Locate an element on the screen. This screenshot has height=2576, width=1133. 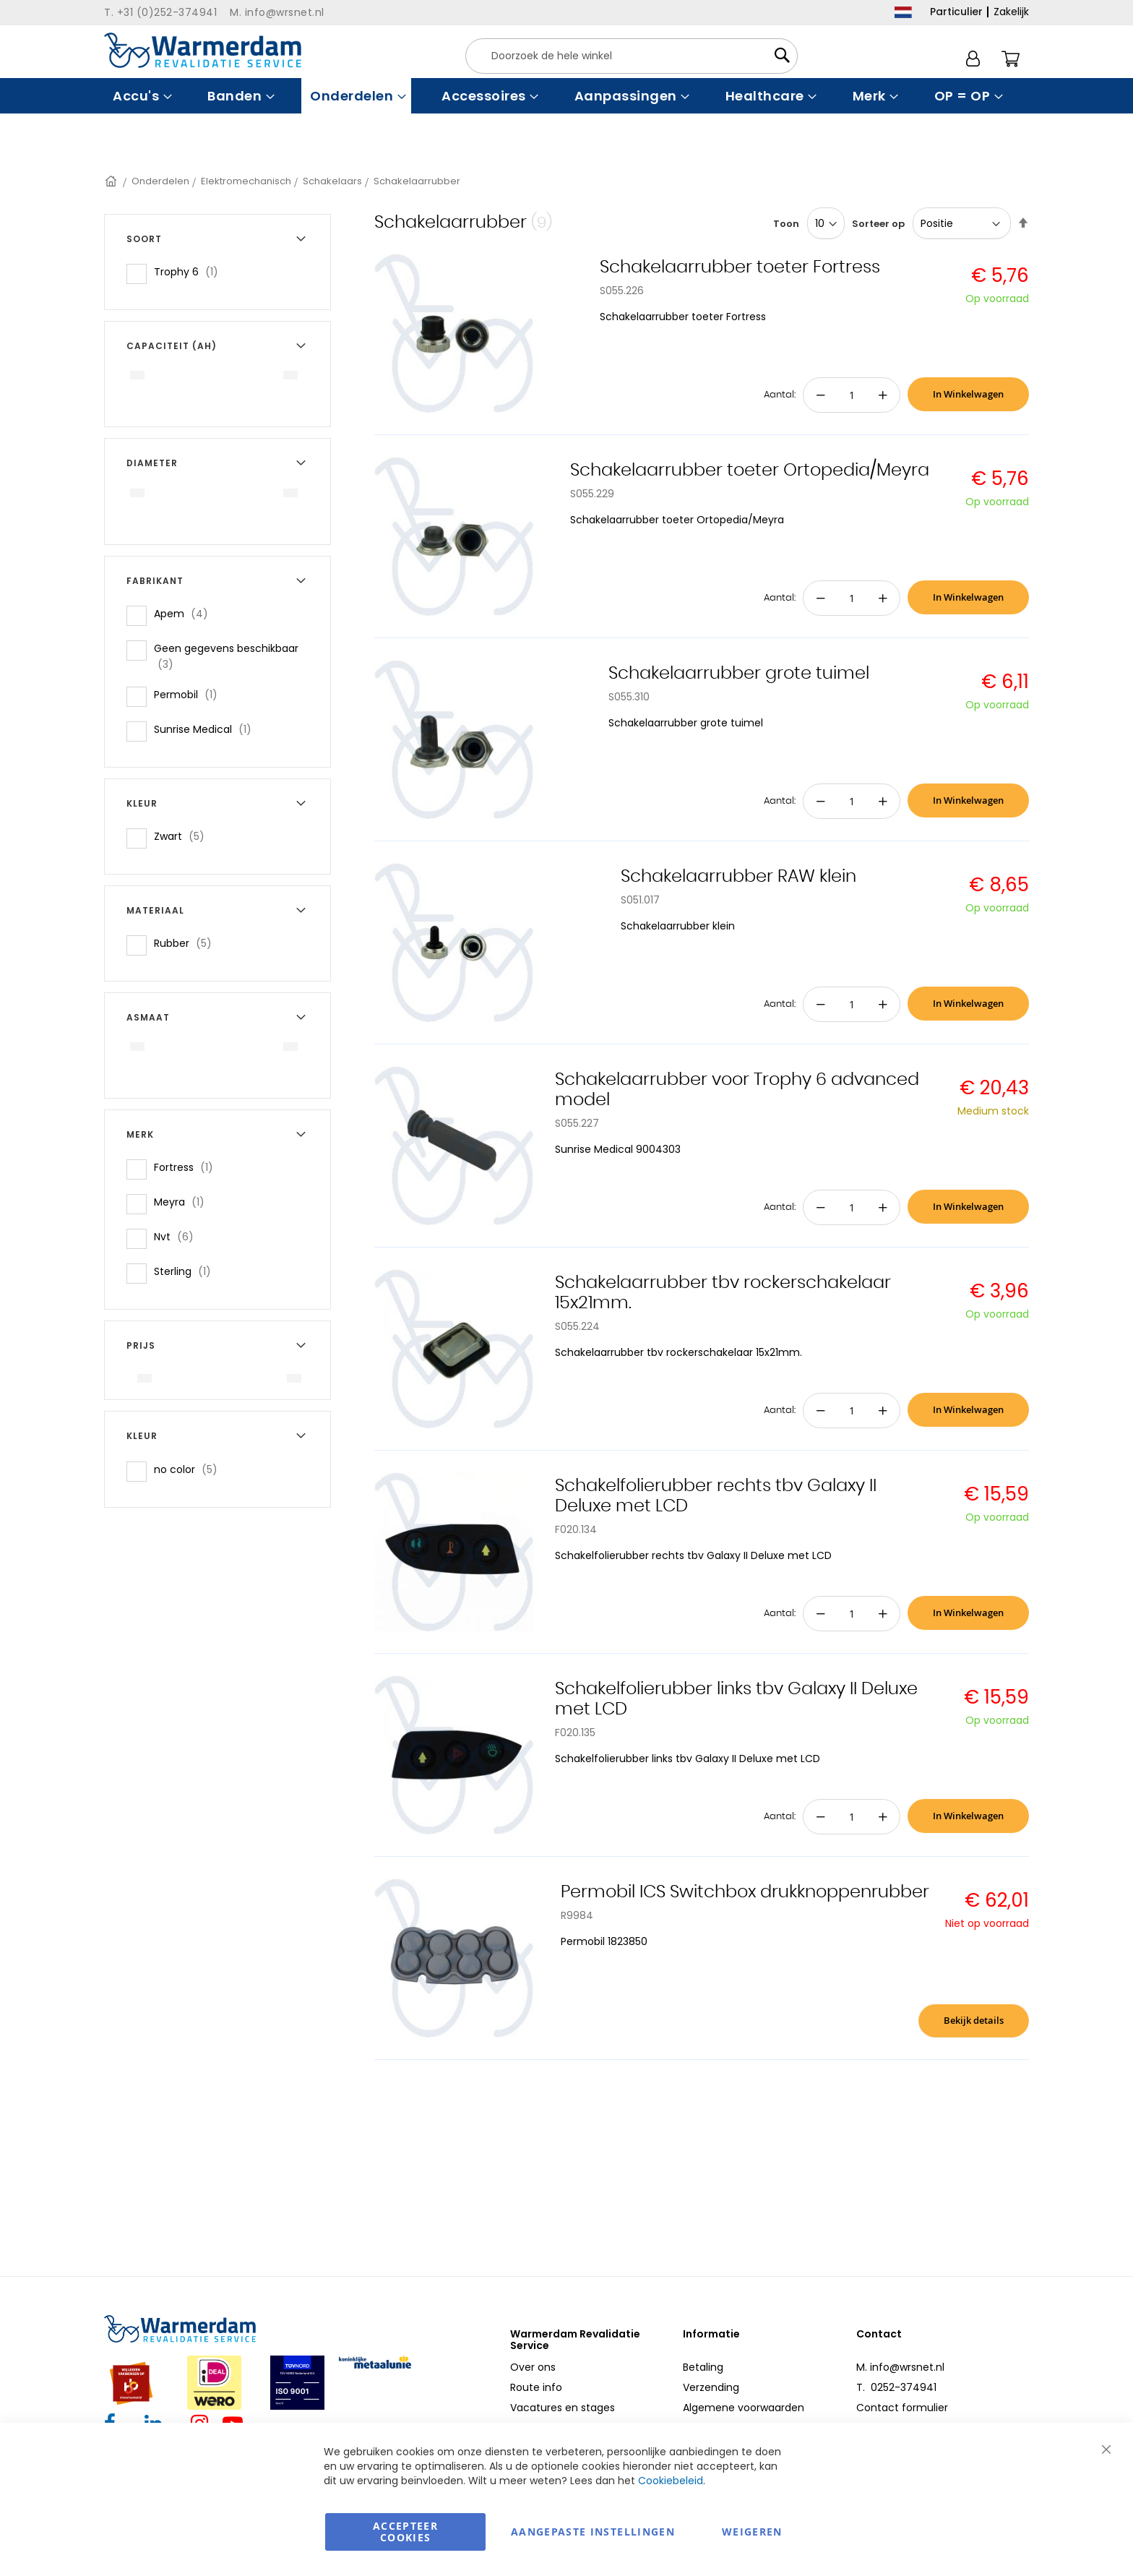
Zakelijk is located at coordinates (1011, 11).